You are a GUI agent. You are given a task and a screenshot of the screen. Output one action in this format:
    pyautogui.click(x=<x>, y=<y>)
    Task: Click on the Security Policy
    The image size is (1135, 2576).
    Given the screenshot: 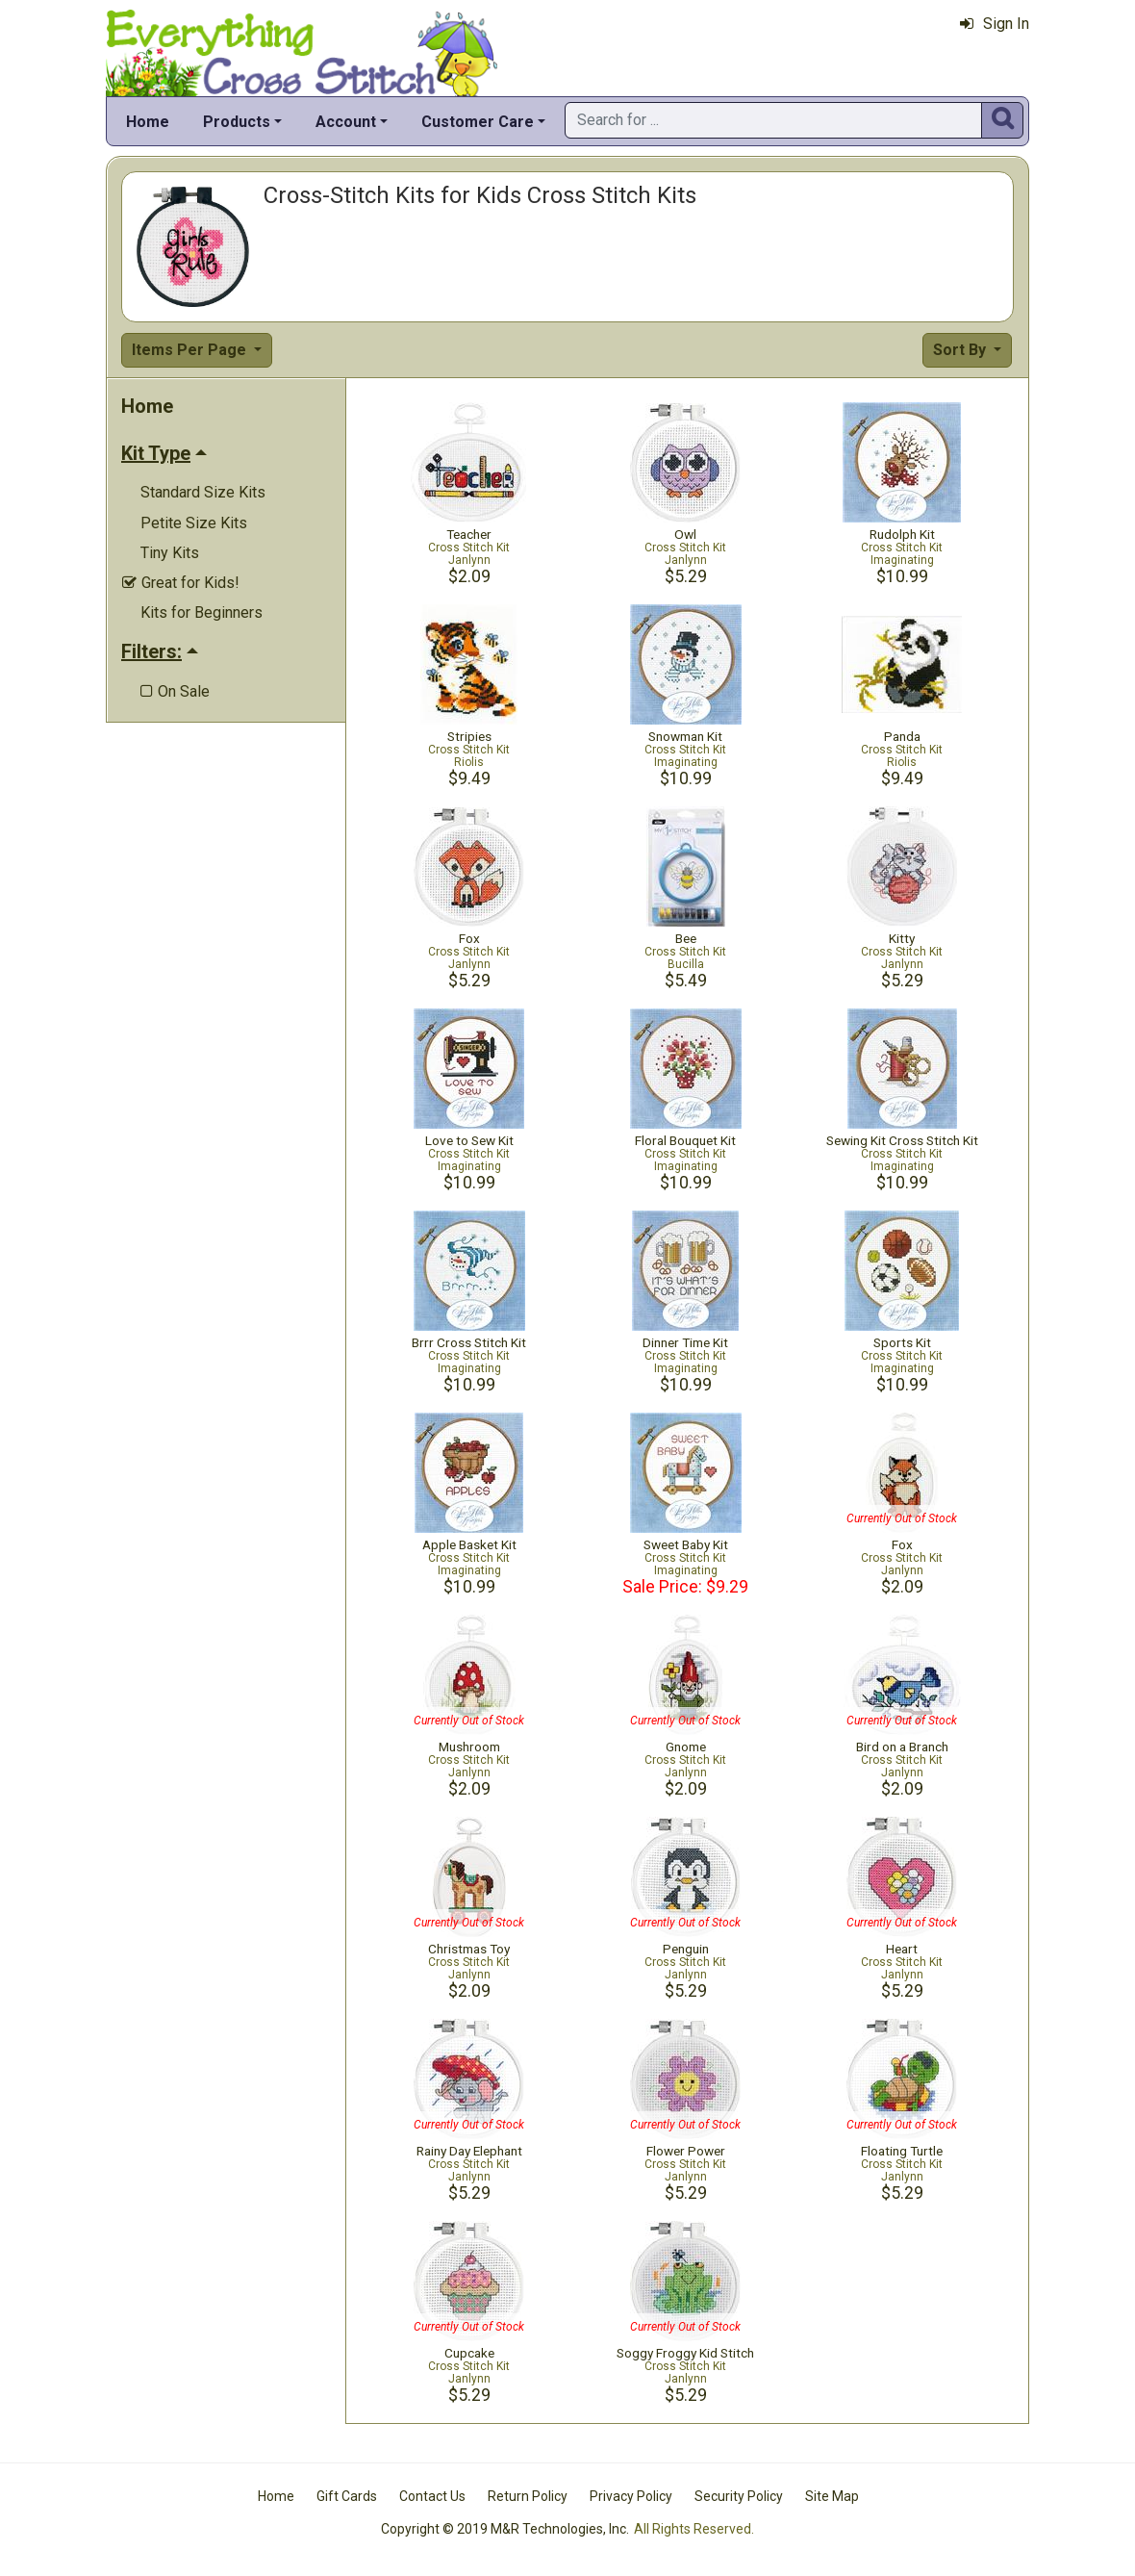 What is the action you would take?
    pyautogui.click(x=738, y=2496)
    